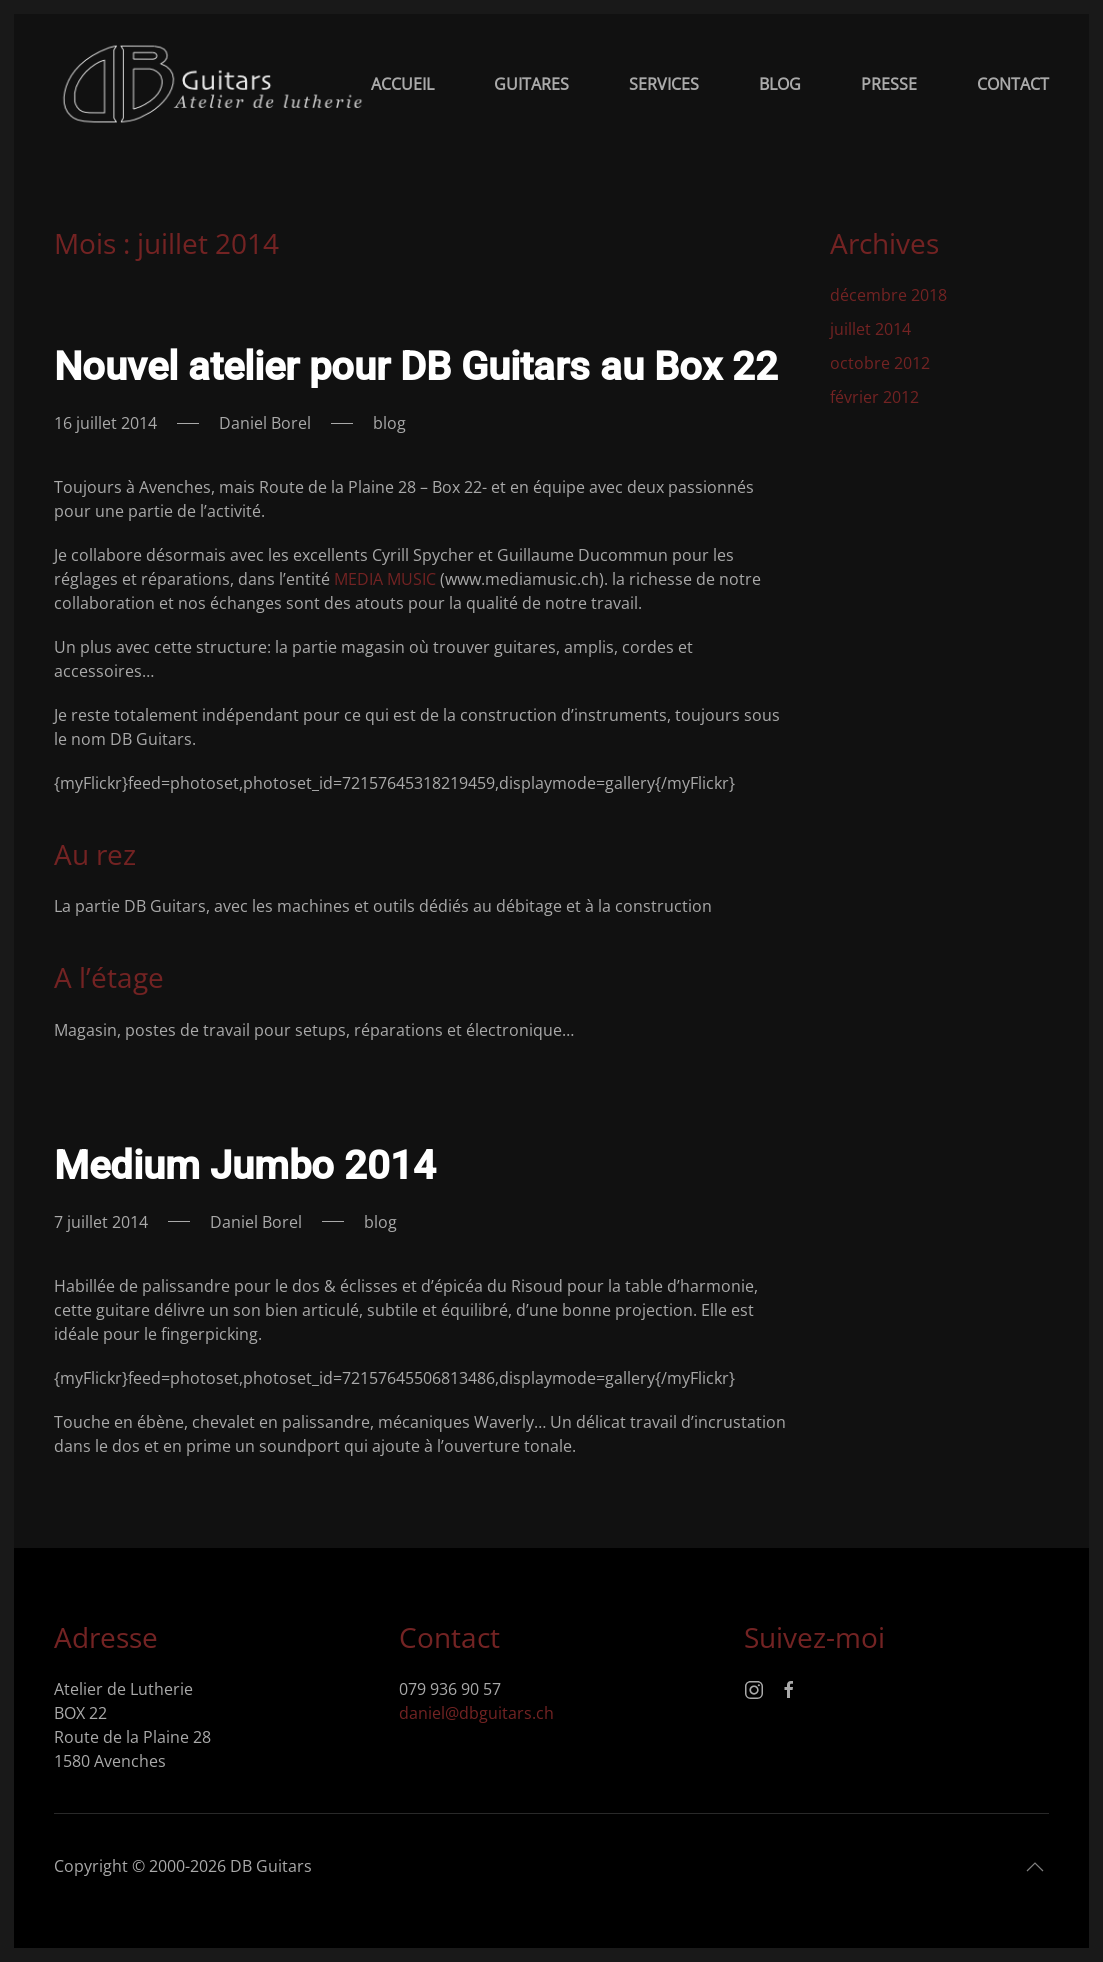  I want to click on [Retourner à l'accueil], so click(212, 84).